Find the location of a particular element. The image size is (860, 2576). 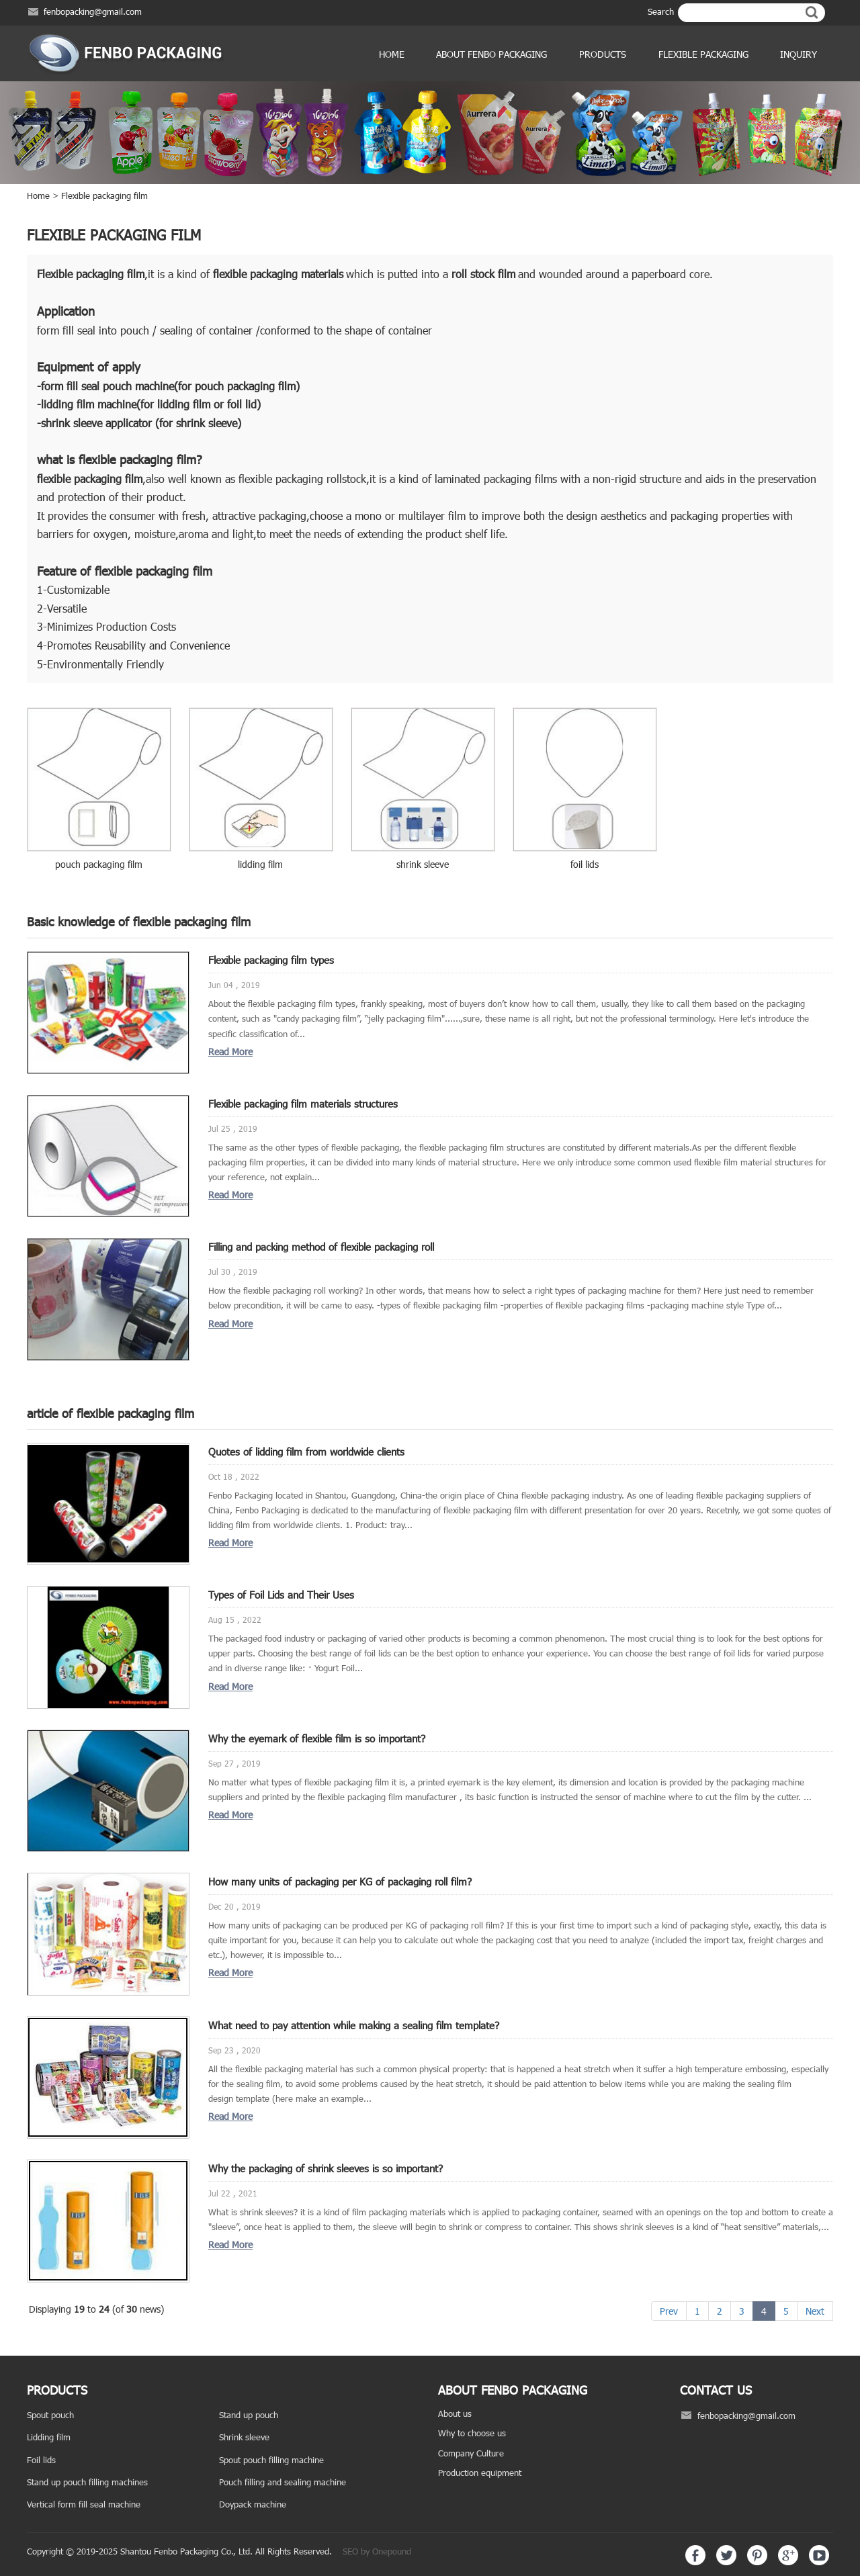

Foil lids is located at coordinates (41, 2459).